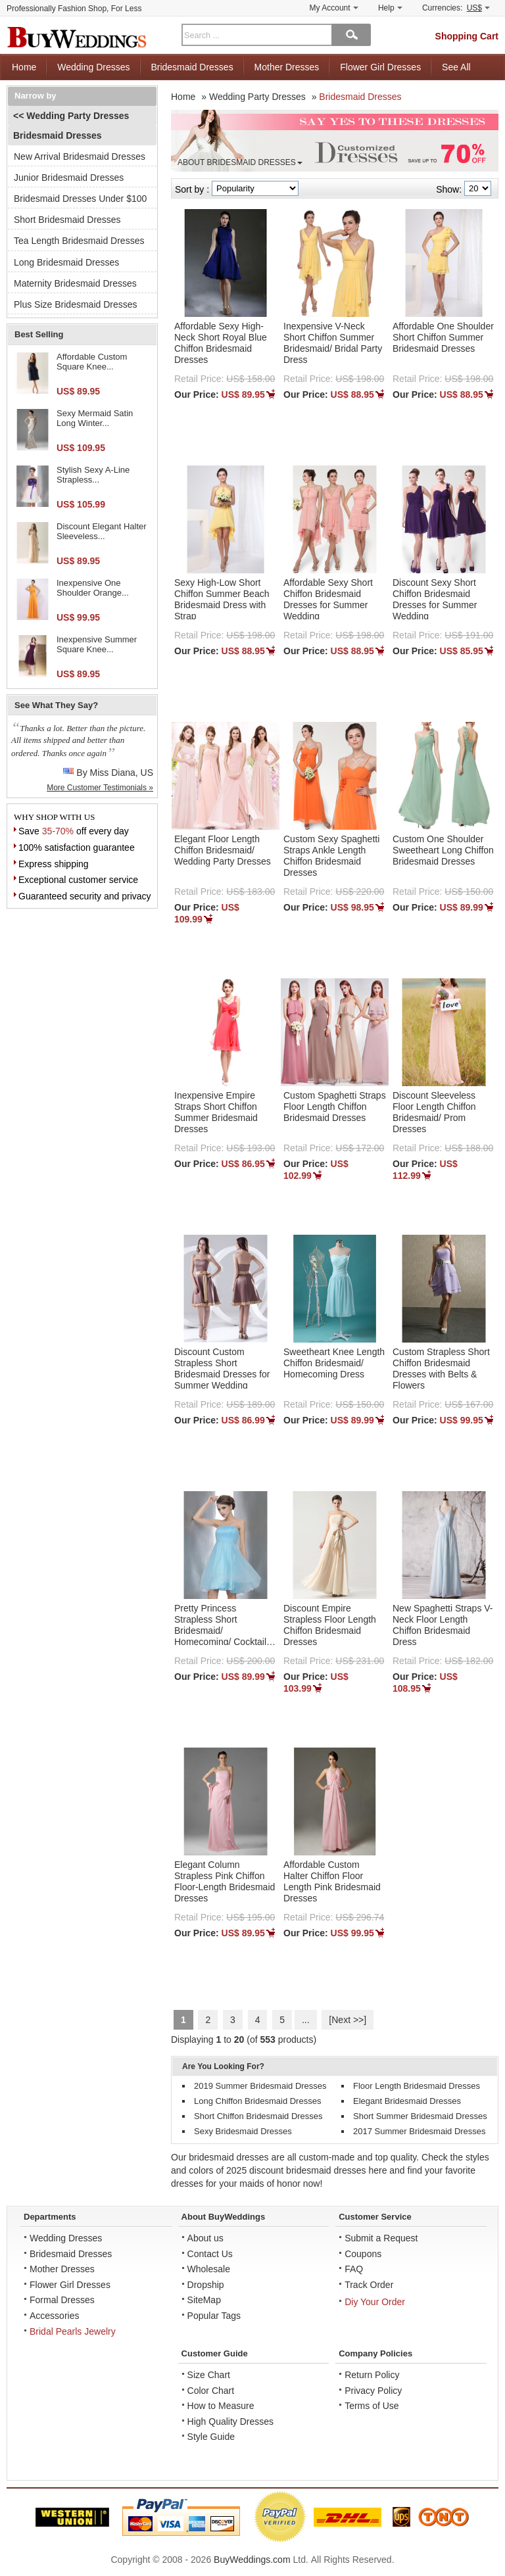  I want to click on Wedding Dresses, so click(93, 67).